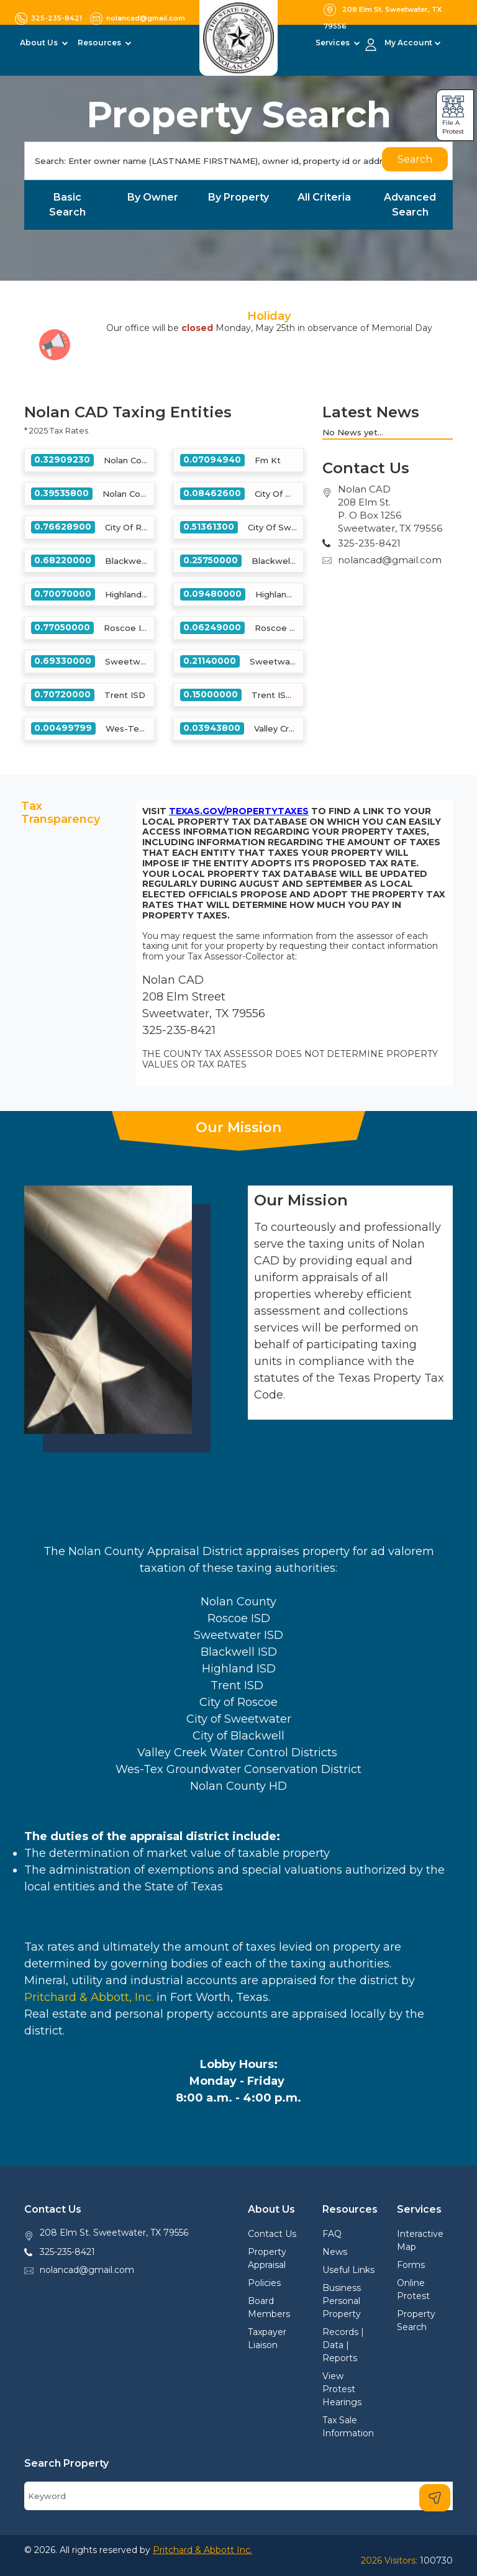 This screenshot has width=477, height=2576. I want to click on Business Personal Property, so click(341, 2301).